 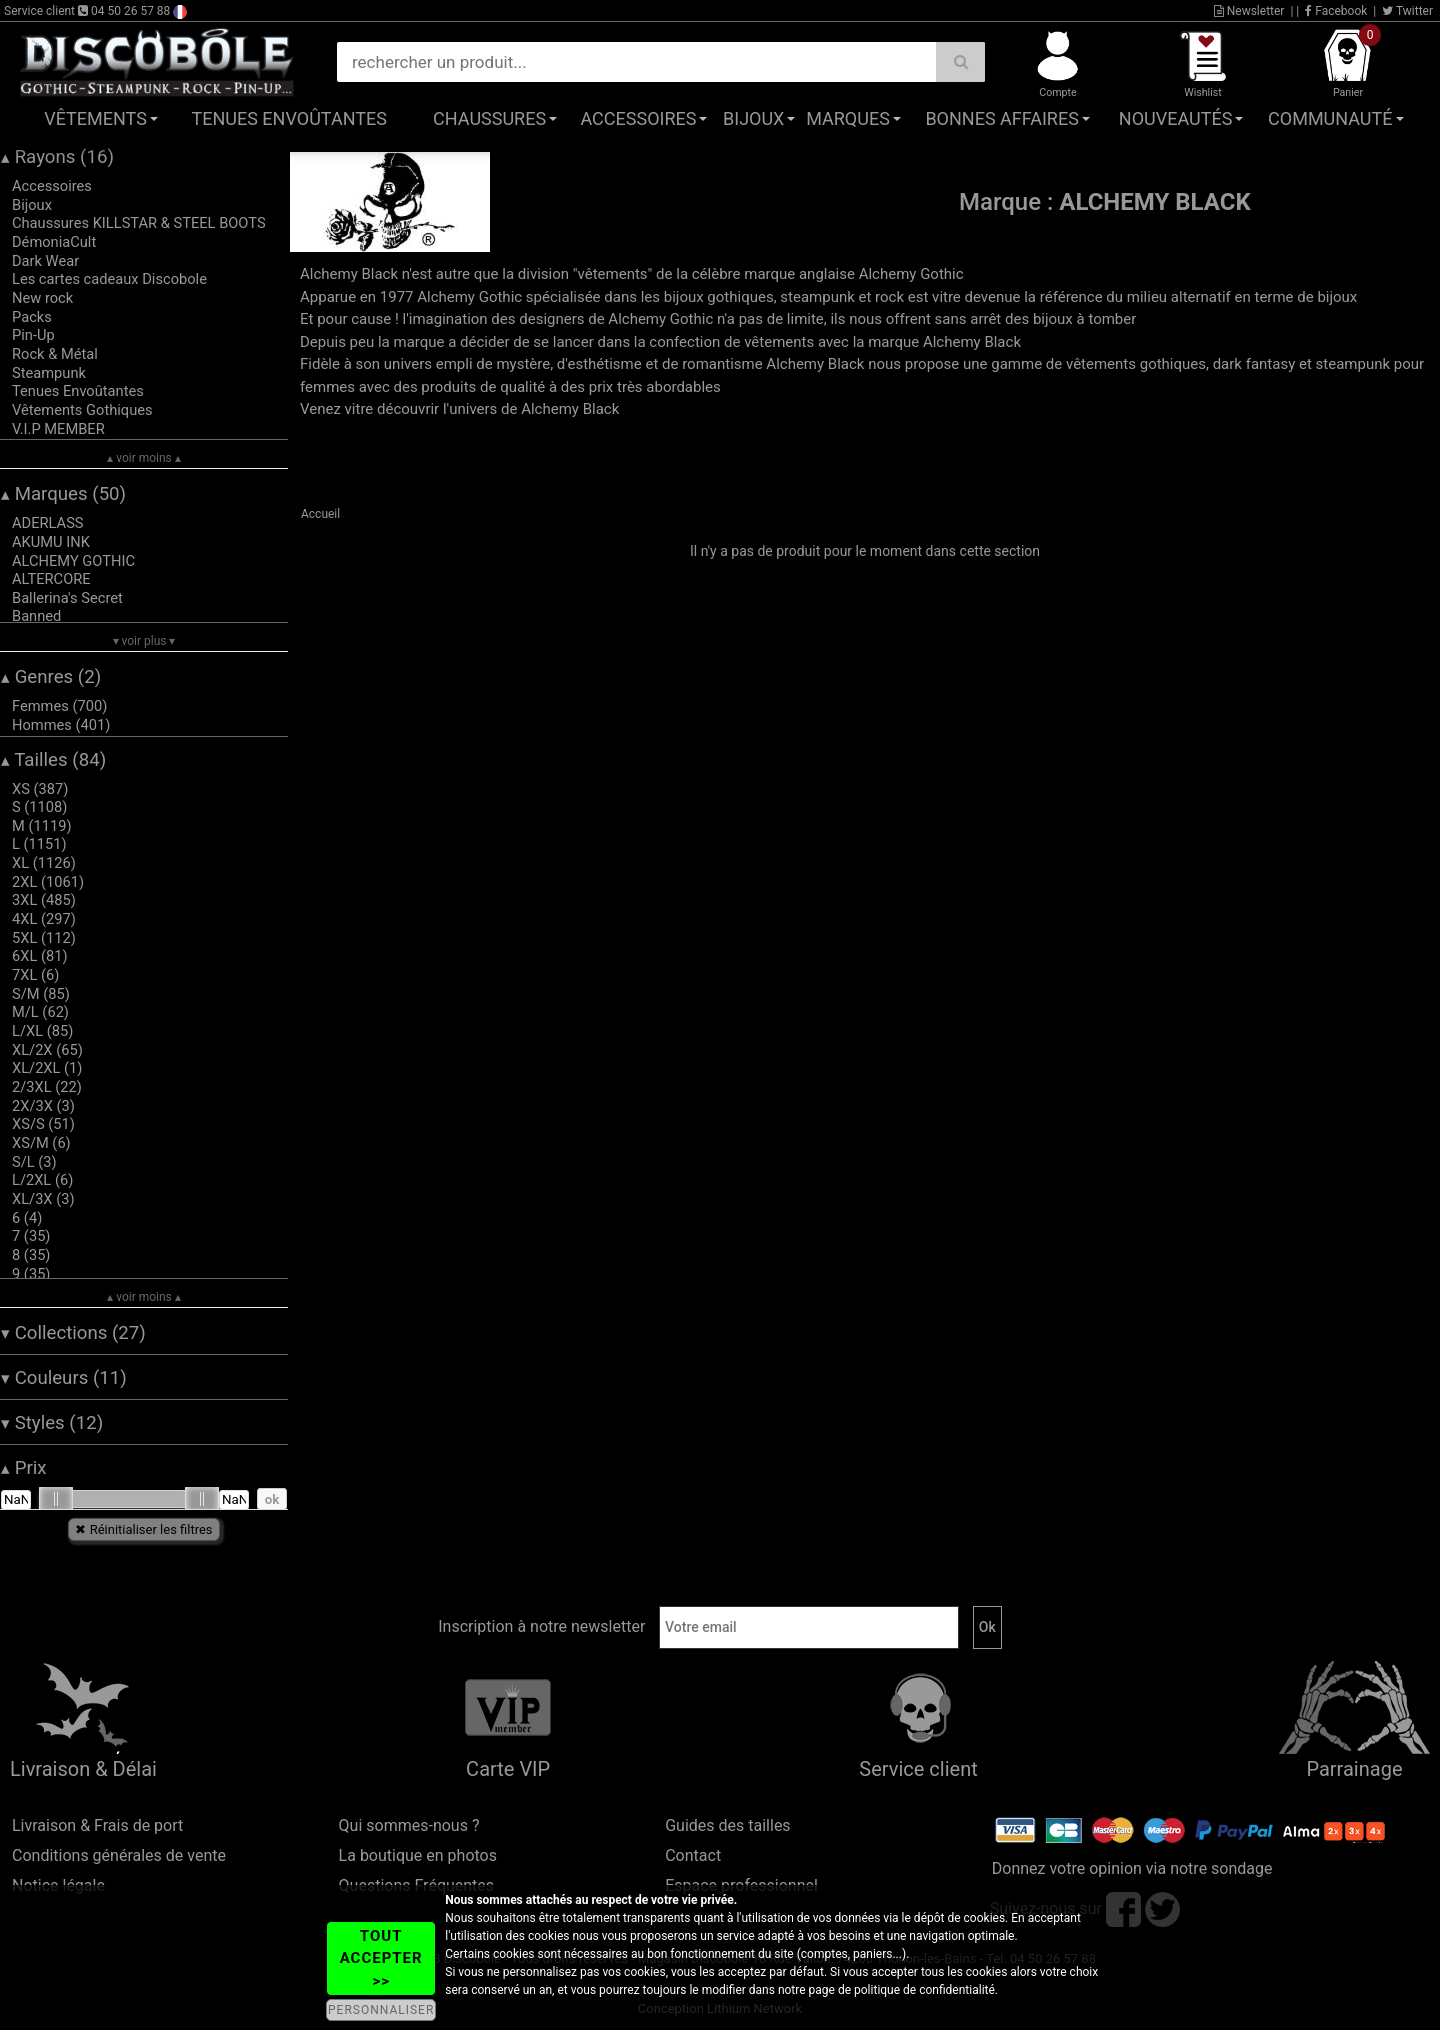 I want to click on [slider], so click(x=56, y=1499).